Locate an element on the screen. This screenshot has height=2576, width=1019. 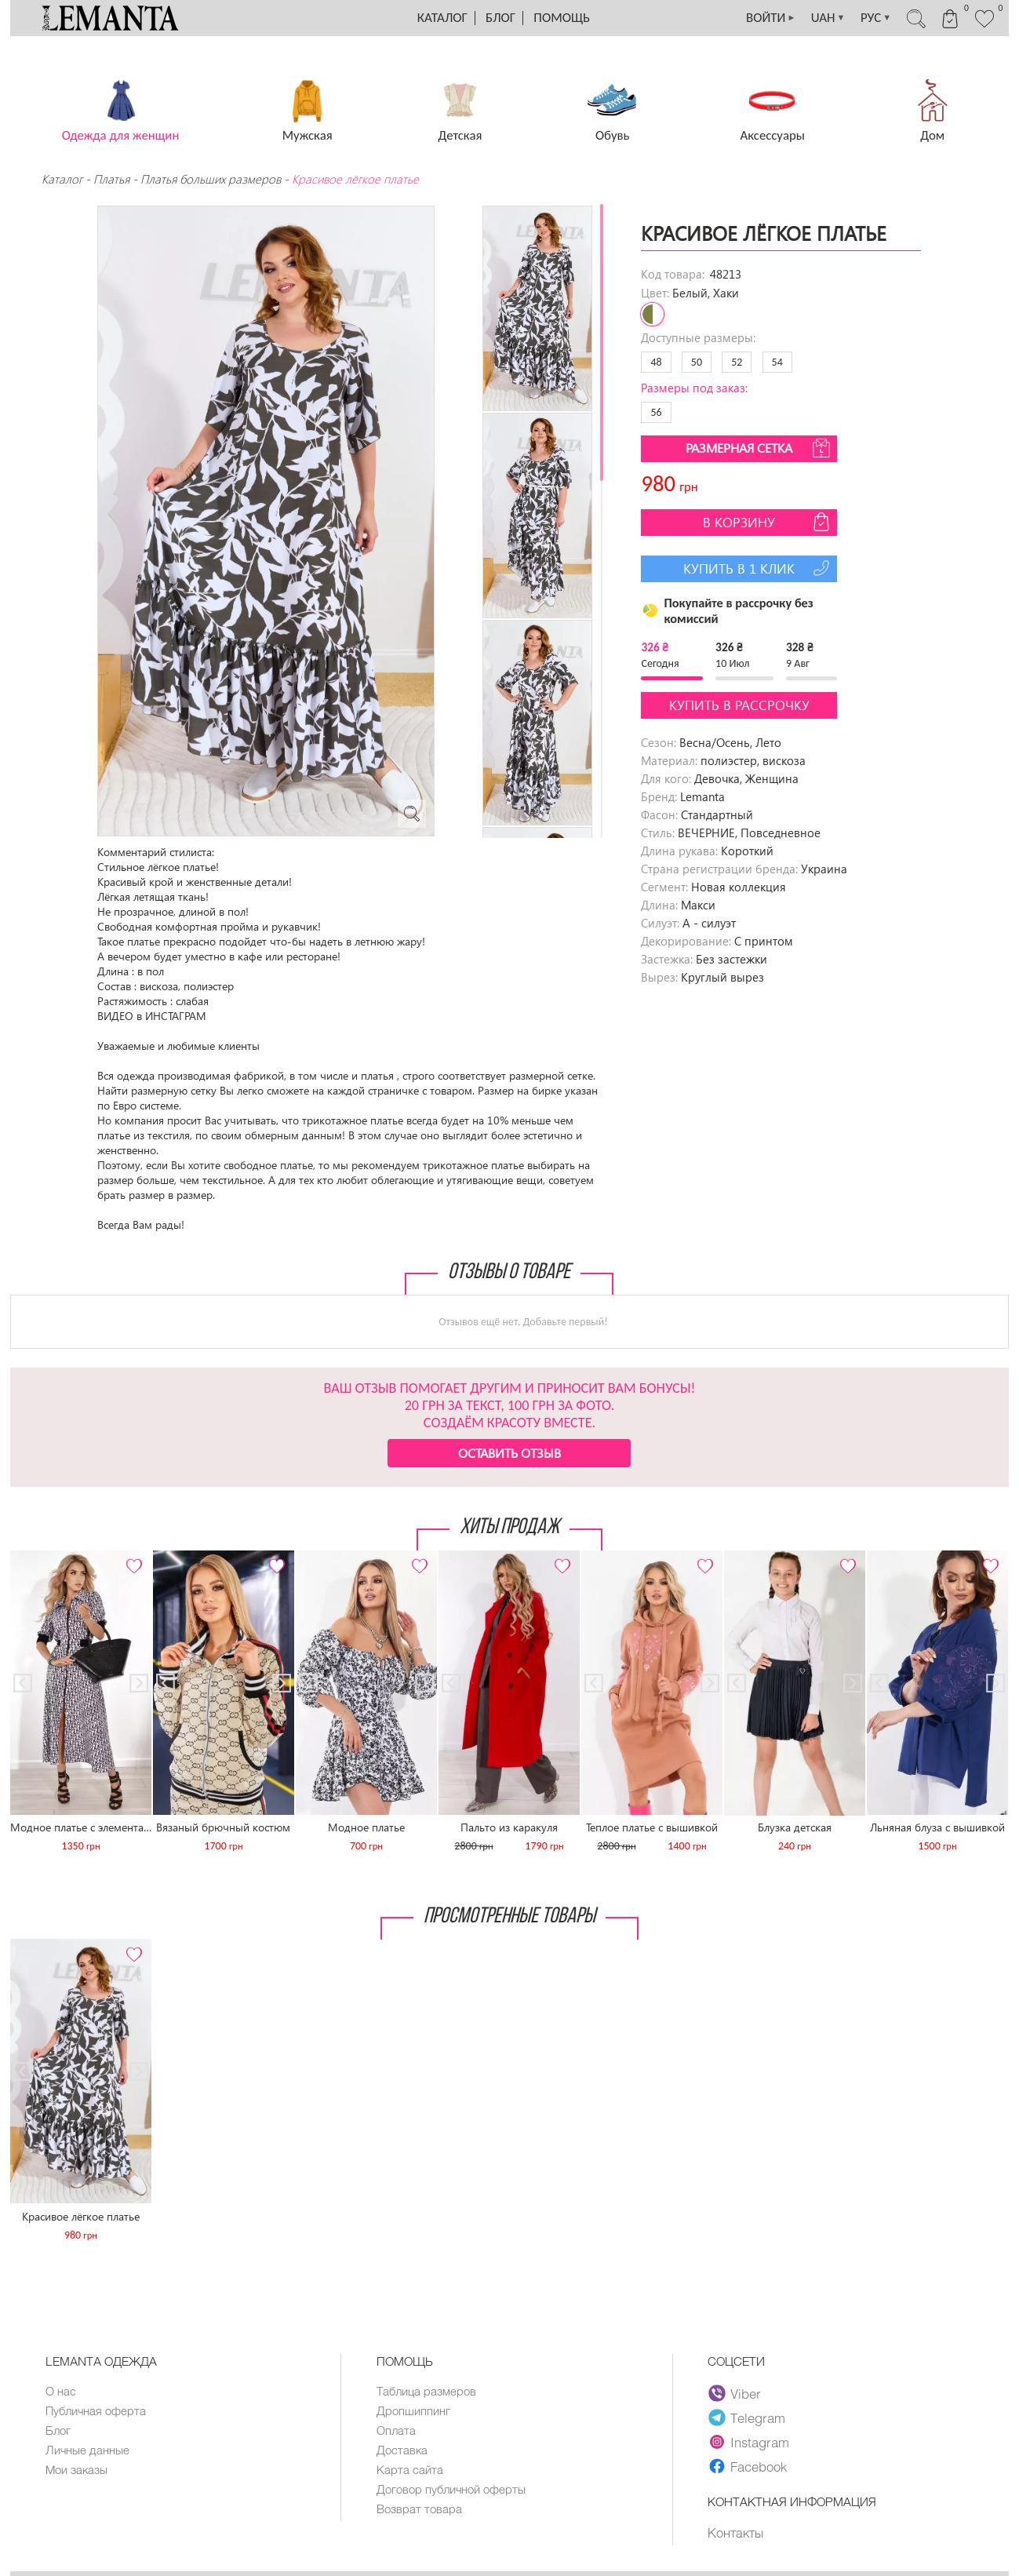
50 is located at coordinates (696, 362).